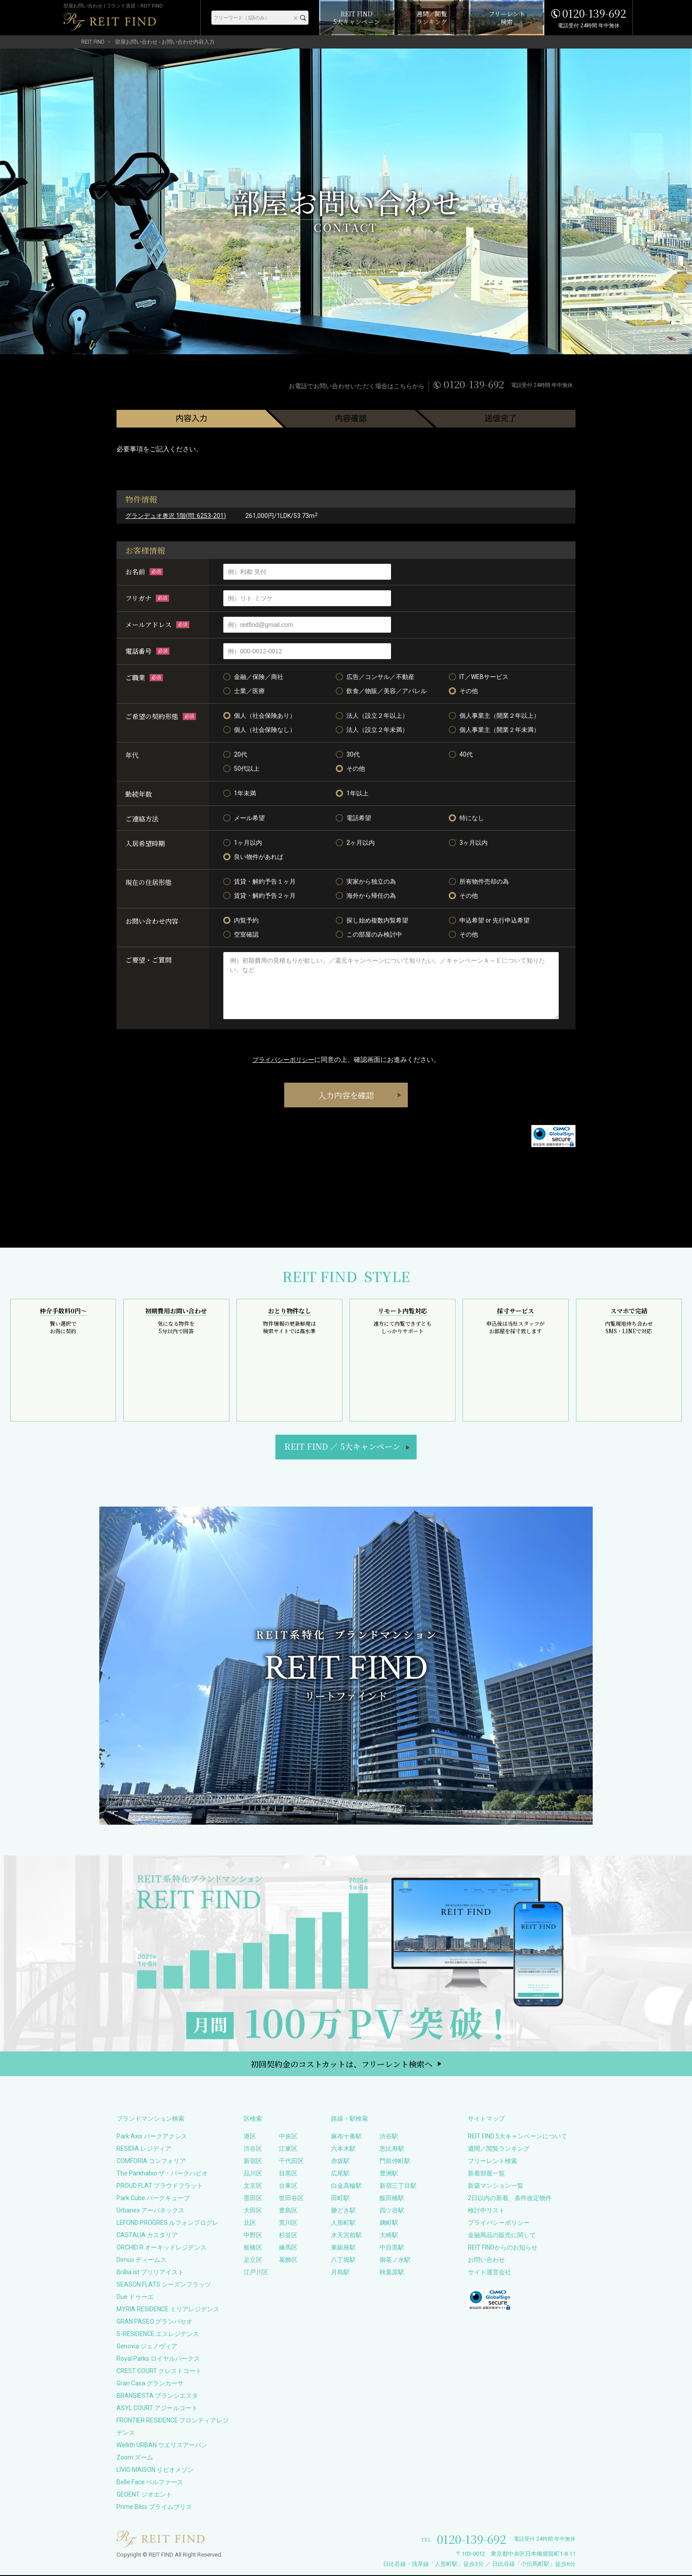 This screenshot has width=692, height=2576. What do you see at coordinates (479, 881) in the screenshot?
I see `所有物件売却の為` at bounding box center [479, 881].